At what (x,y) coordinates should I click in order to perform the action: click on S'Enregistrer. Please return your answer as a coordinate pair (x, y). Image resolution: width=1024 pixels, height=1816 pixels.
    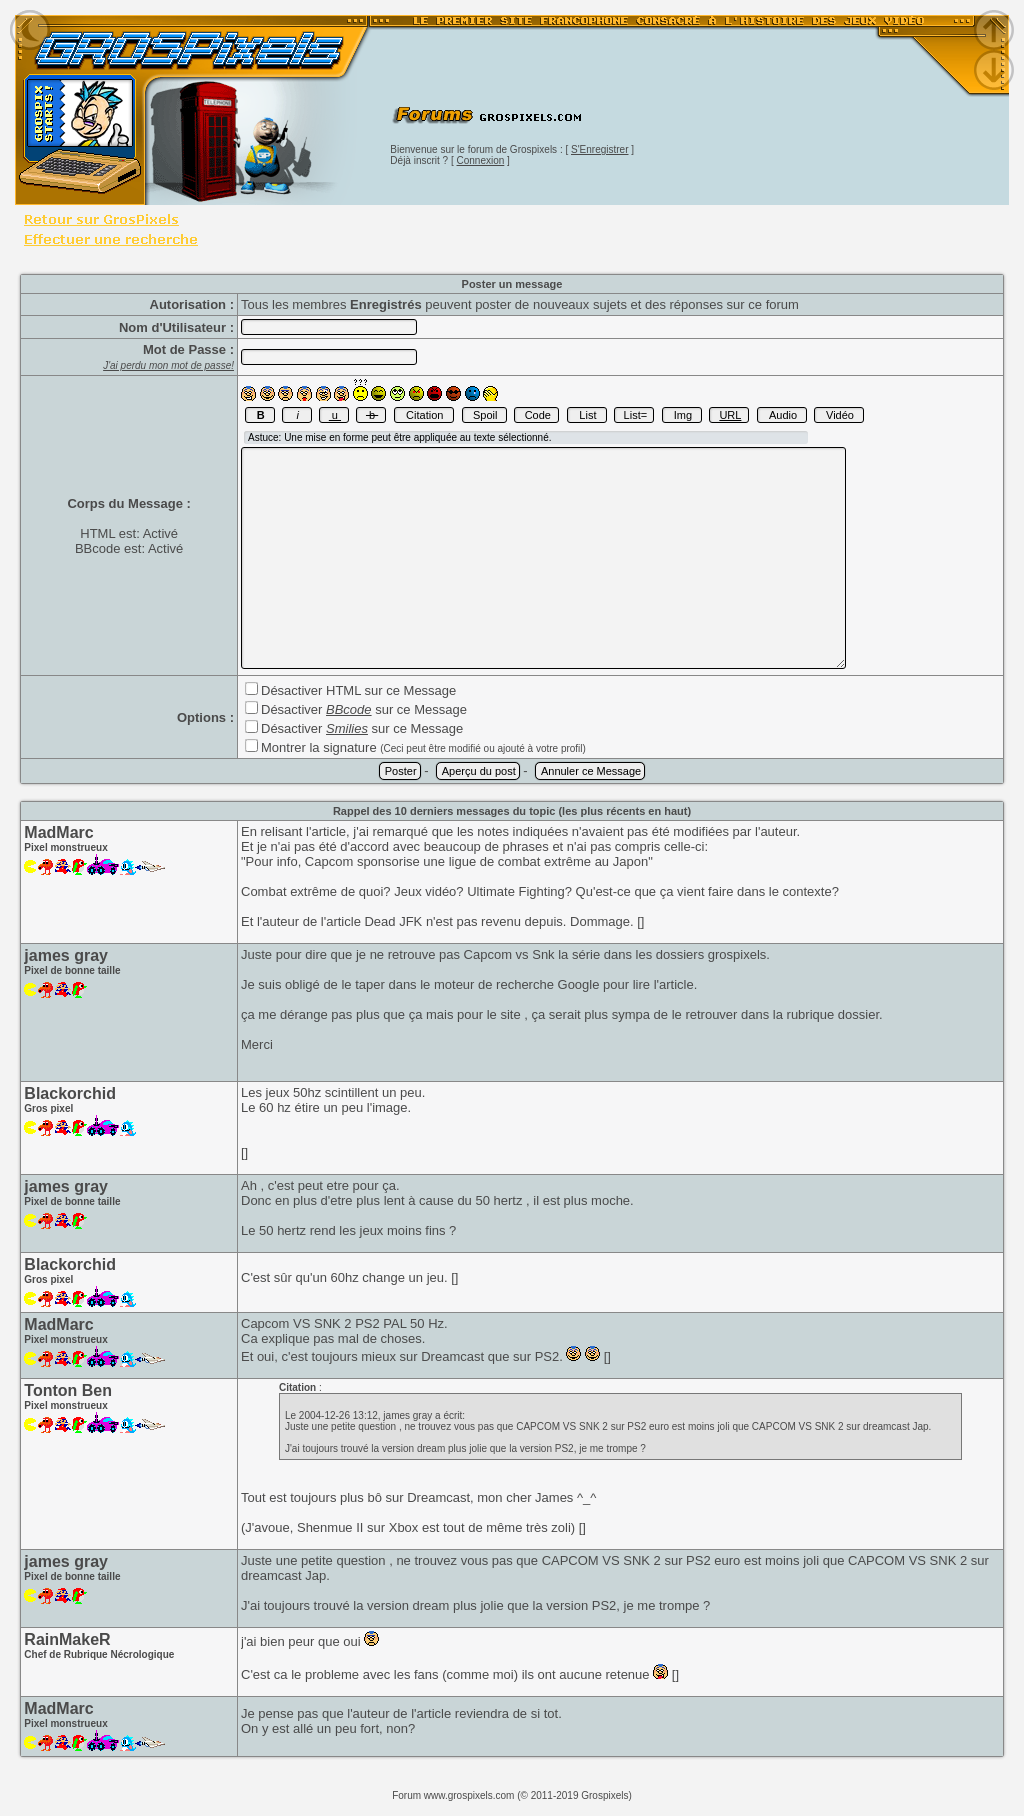
    Looking at the image, I should click on (600, 149).